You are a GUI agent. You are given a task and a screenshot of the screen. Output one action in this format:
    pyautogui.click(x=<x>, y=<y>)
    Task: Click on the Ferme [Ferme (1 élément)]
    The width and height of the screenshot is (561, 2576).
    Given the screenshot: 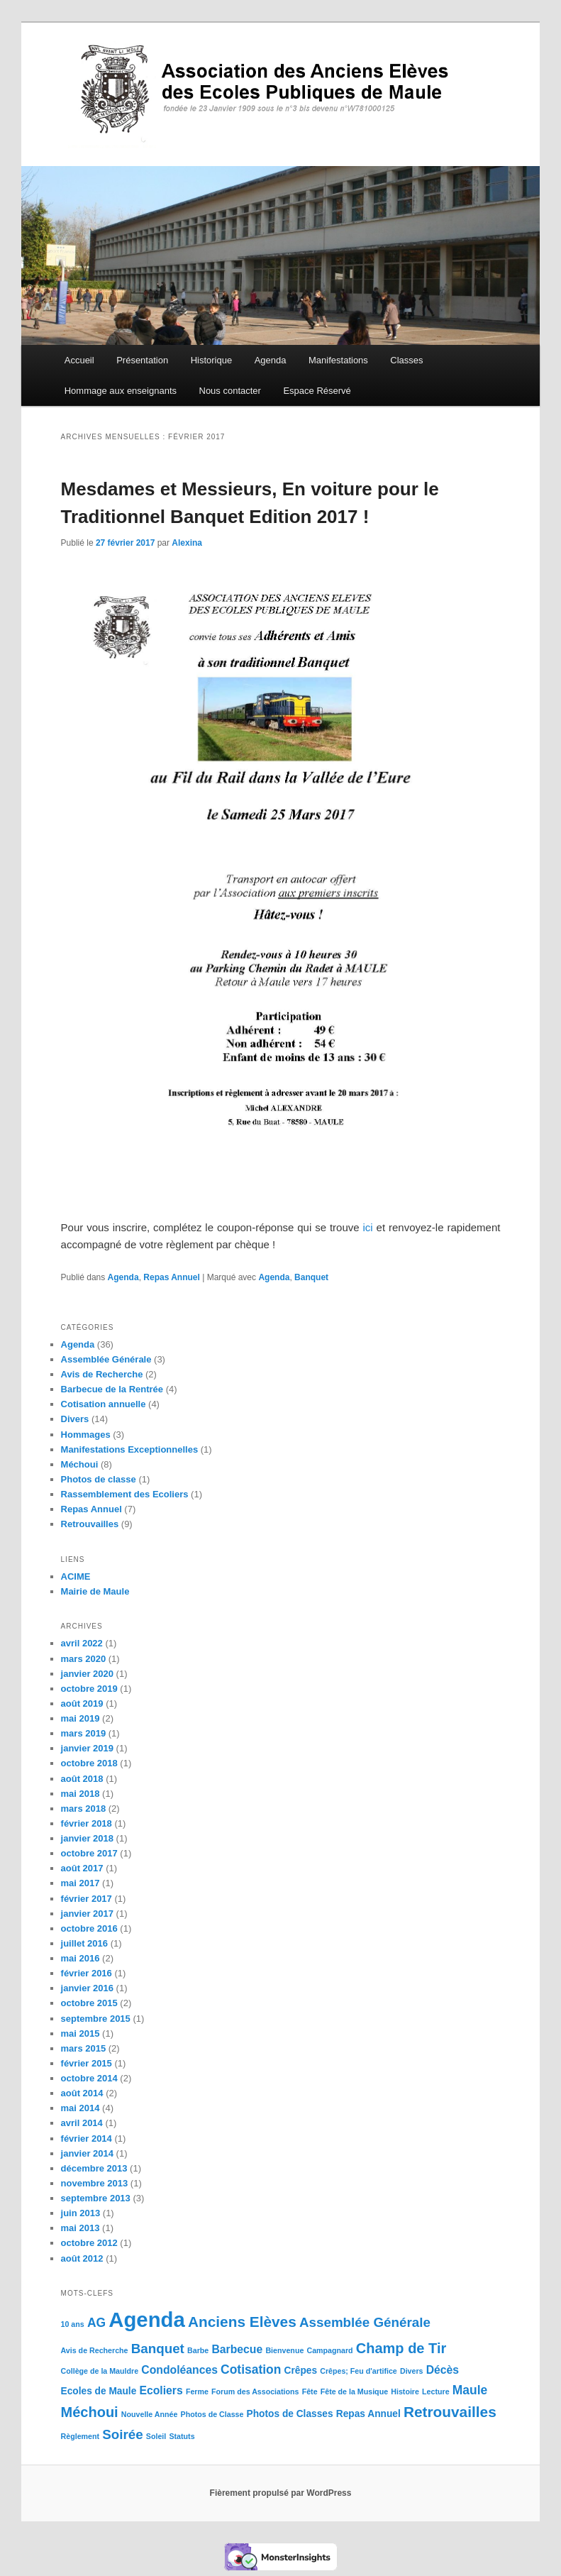 What is the action you would take?
    pyautogui.click(x=197, y=2391)
    